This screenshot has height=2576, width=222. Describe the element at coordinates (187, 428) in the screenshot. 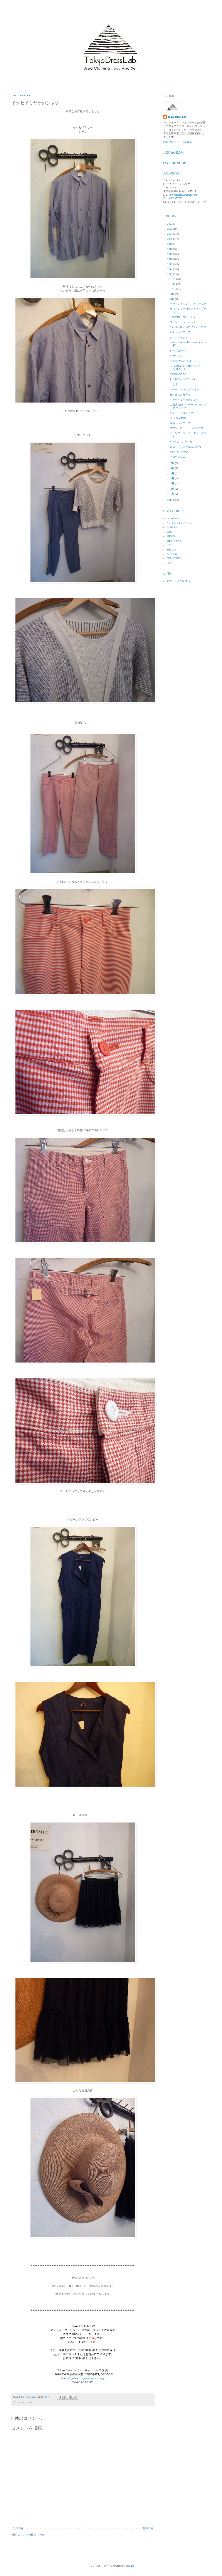

I see `FENDI ローヒールパンプス` at that location.